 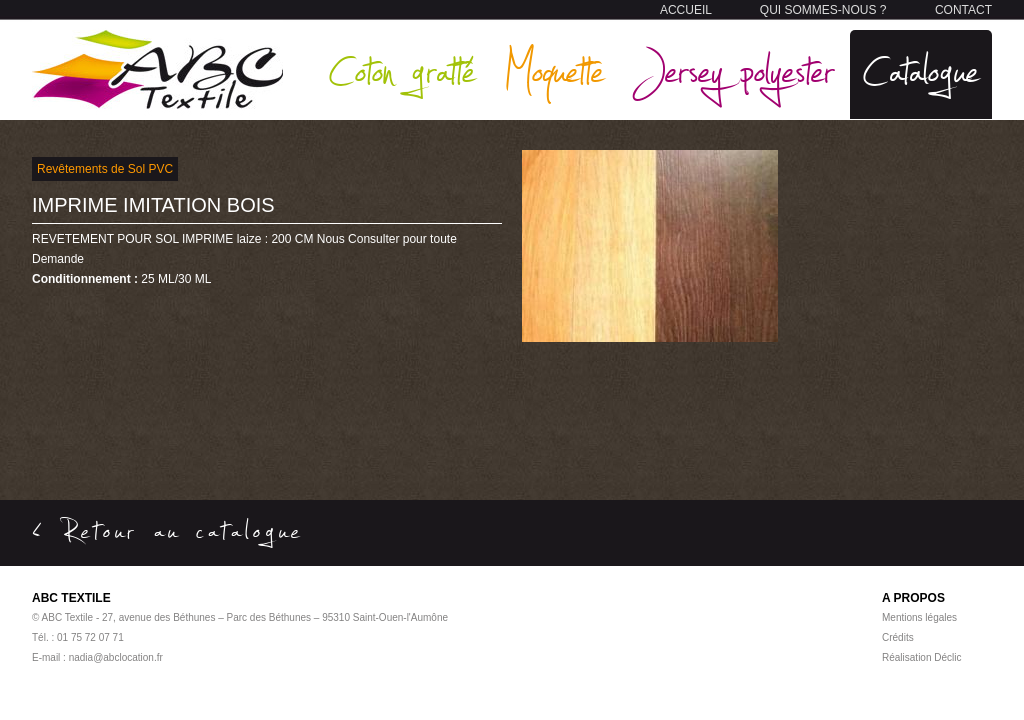 What do you see at coordinates (898, 637) in the screenshot?
I see `Crédits` at bounding box center [898, 637].